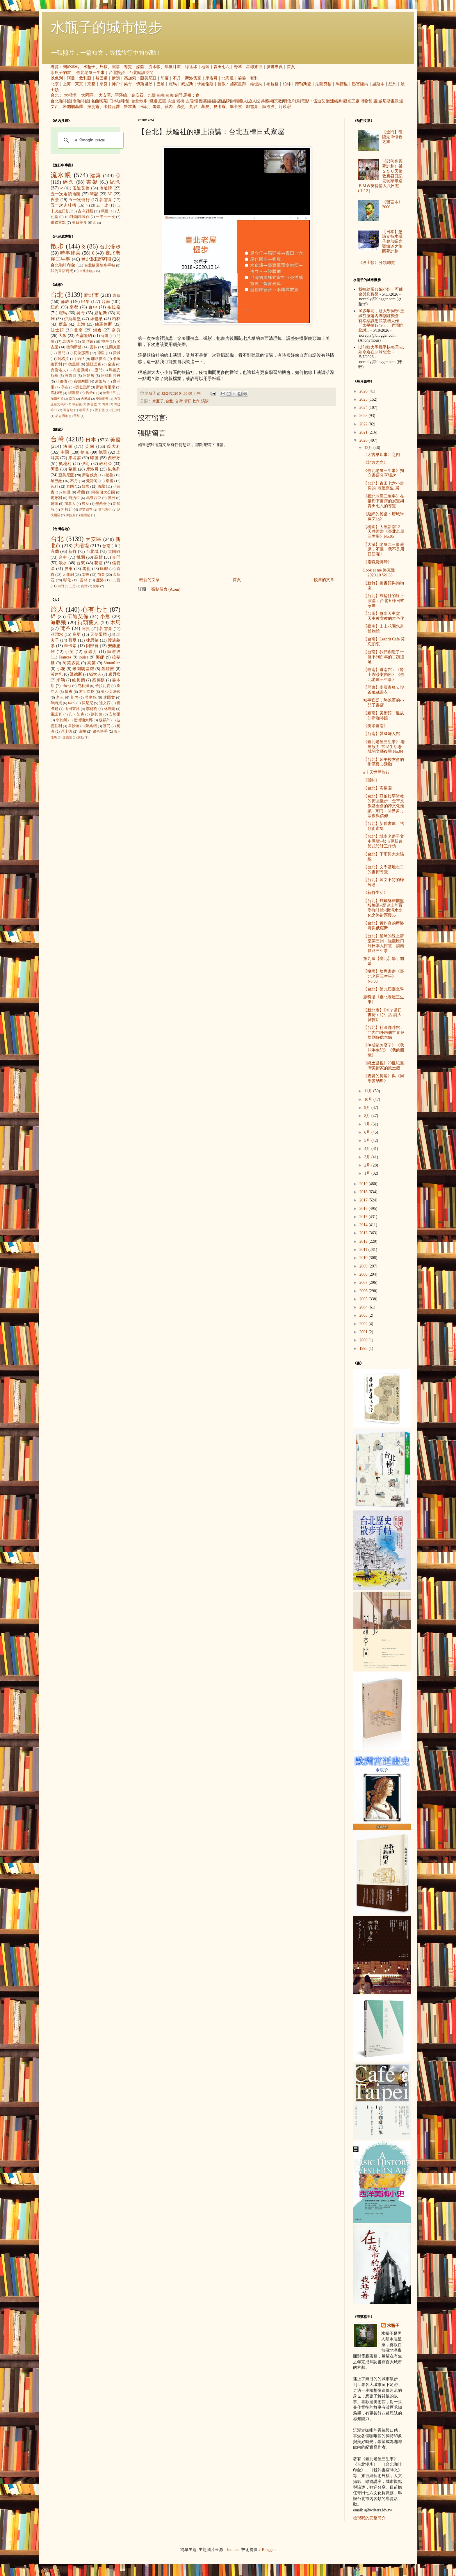 This screenshot has width=456, height=2576. What do you see at coordinates (103, 492) in the screenshot?
I see `阿拉伯大公國` at bounding box center [103, 492].